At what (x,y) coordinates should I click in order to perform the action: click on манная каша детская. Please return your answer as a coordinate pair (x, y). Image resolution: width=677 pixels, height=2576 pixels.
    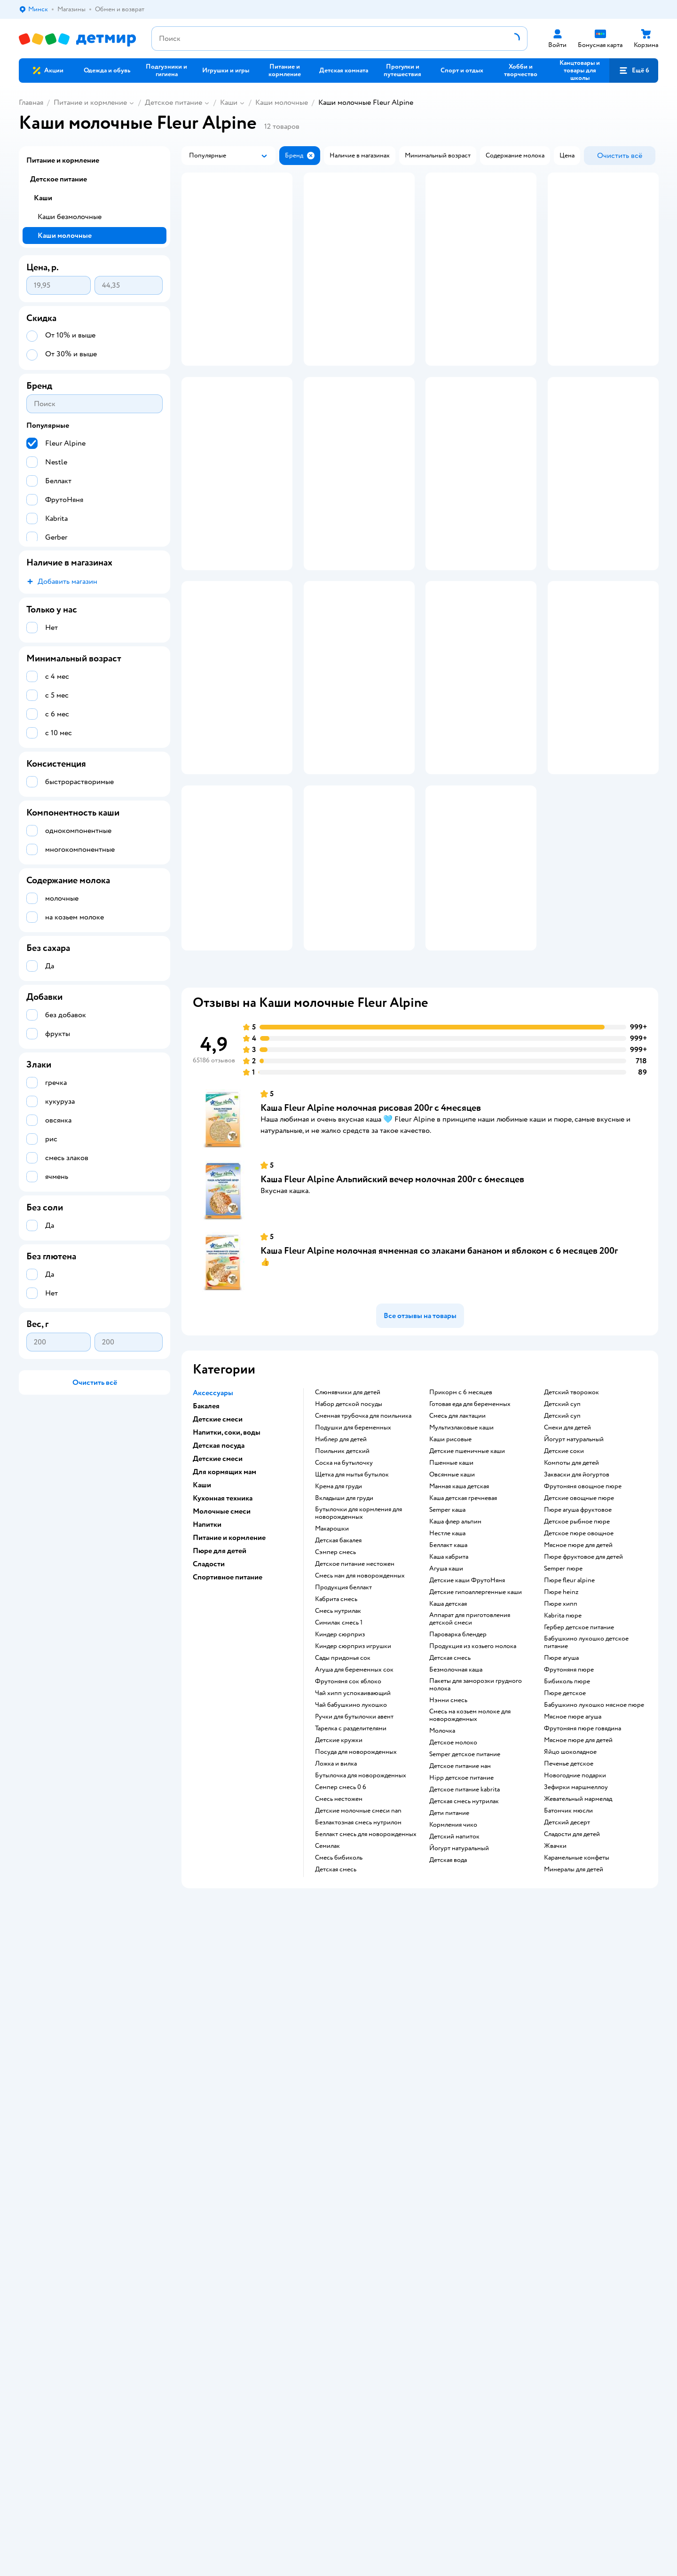
    Looking at the image, I should click on (459, 1687).